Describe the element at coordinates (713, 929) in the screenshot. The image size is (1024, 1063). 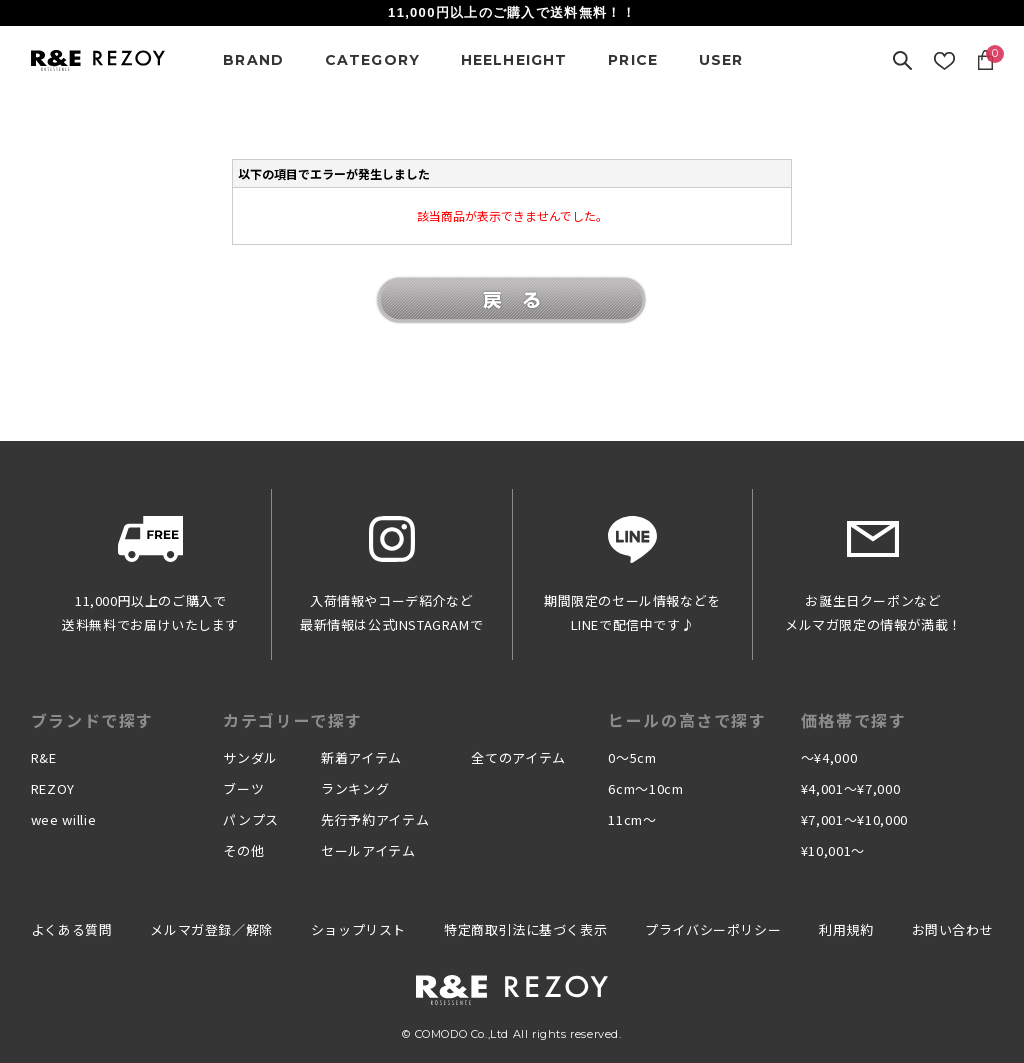
I see `プライバシーポリシー` at that location.